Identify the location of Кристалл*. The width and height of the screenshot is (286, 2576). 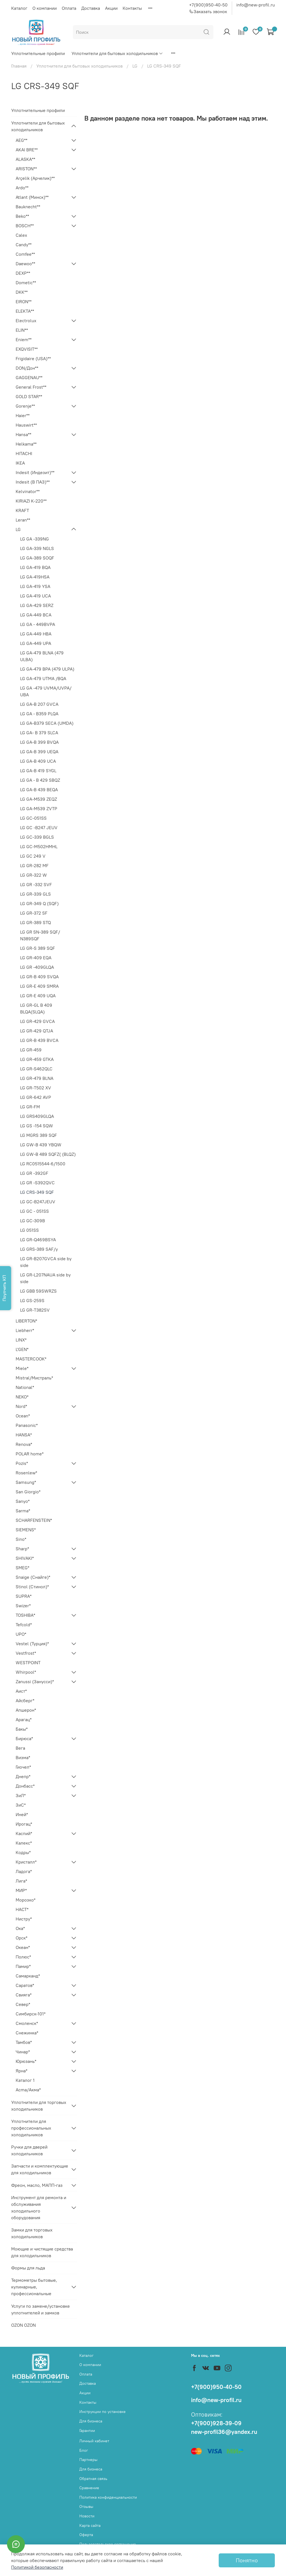
(26, 1862).